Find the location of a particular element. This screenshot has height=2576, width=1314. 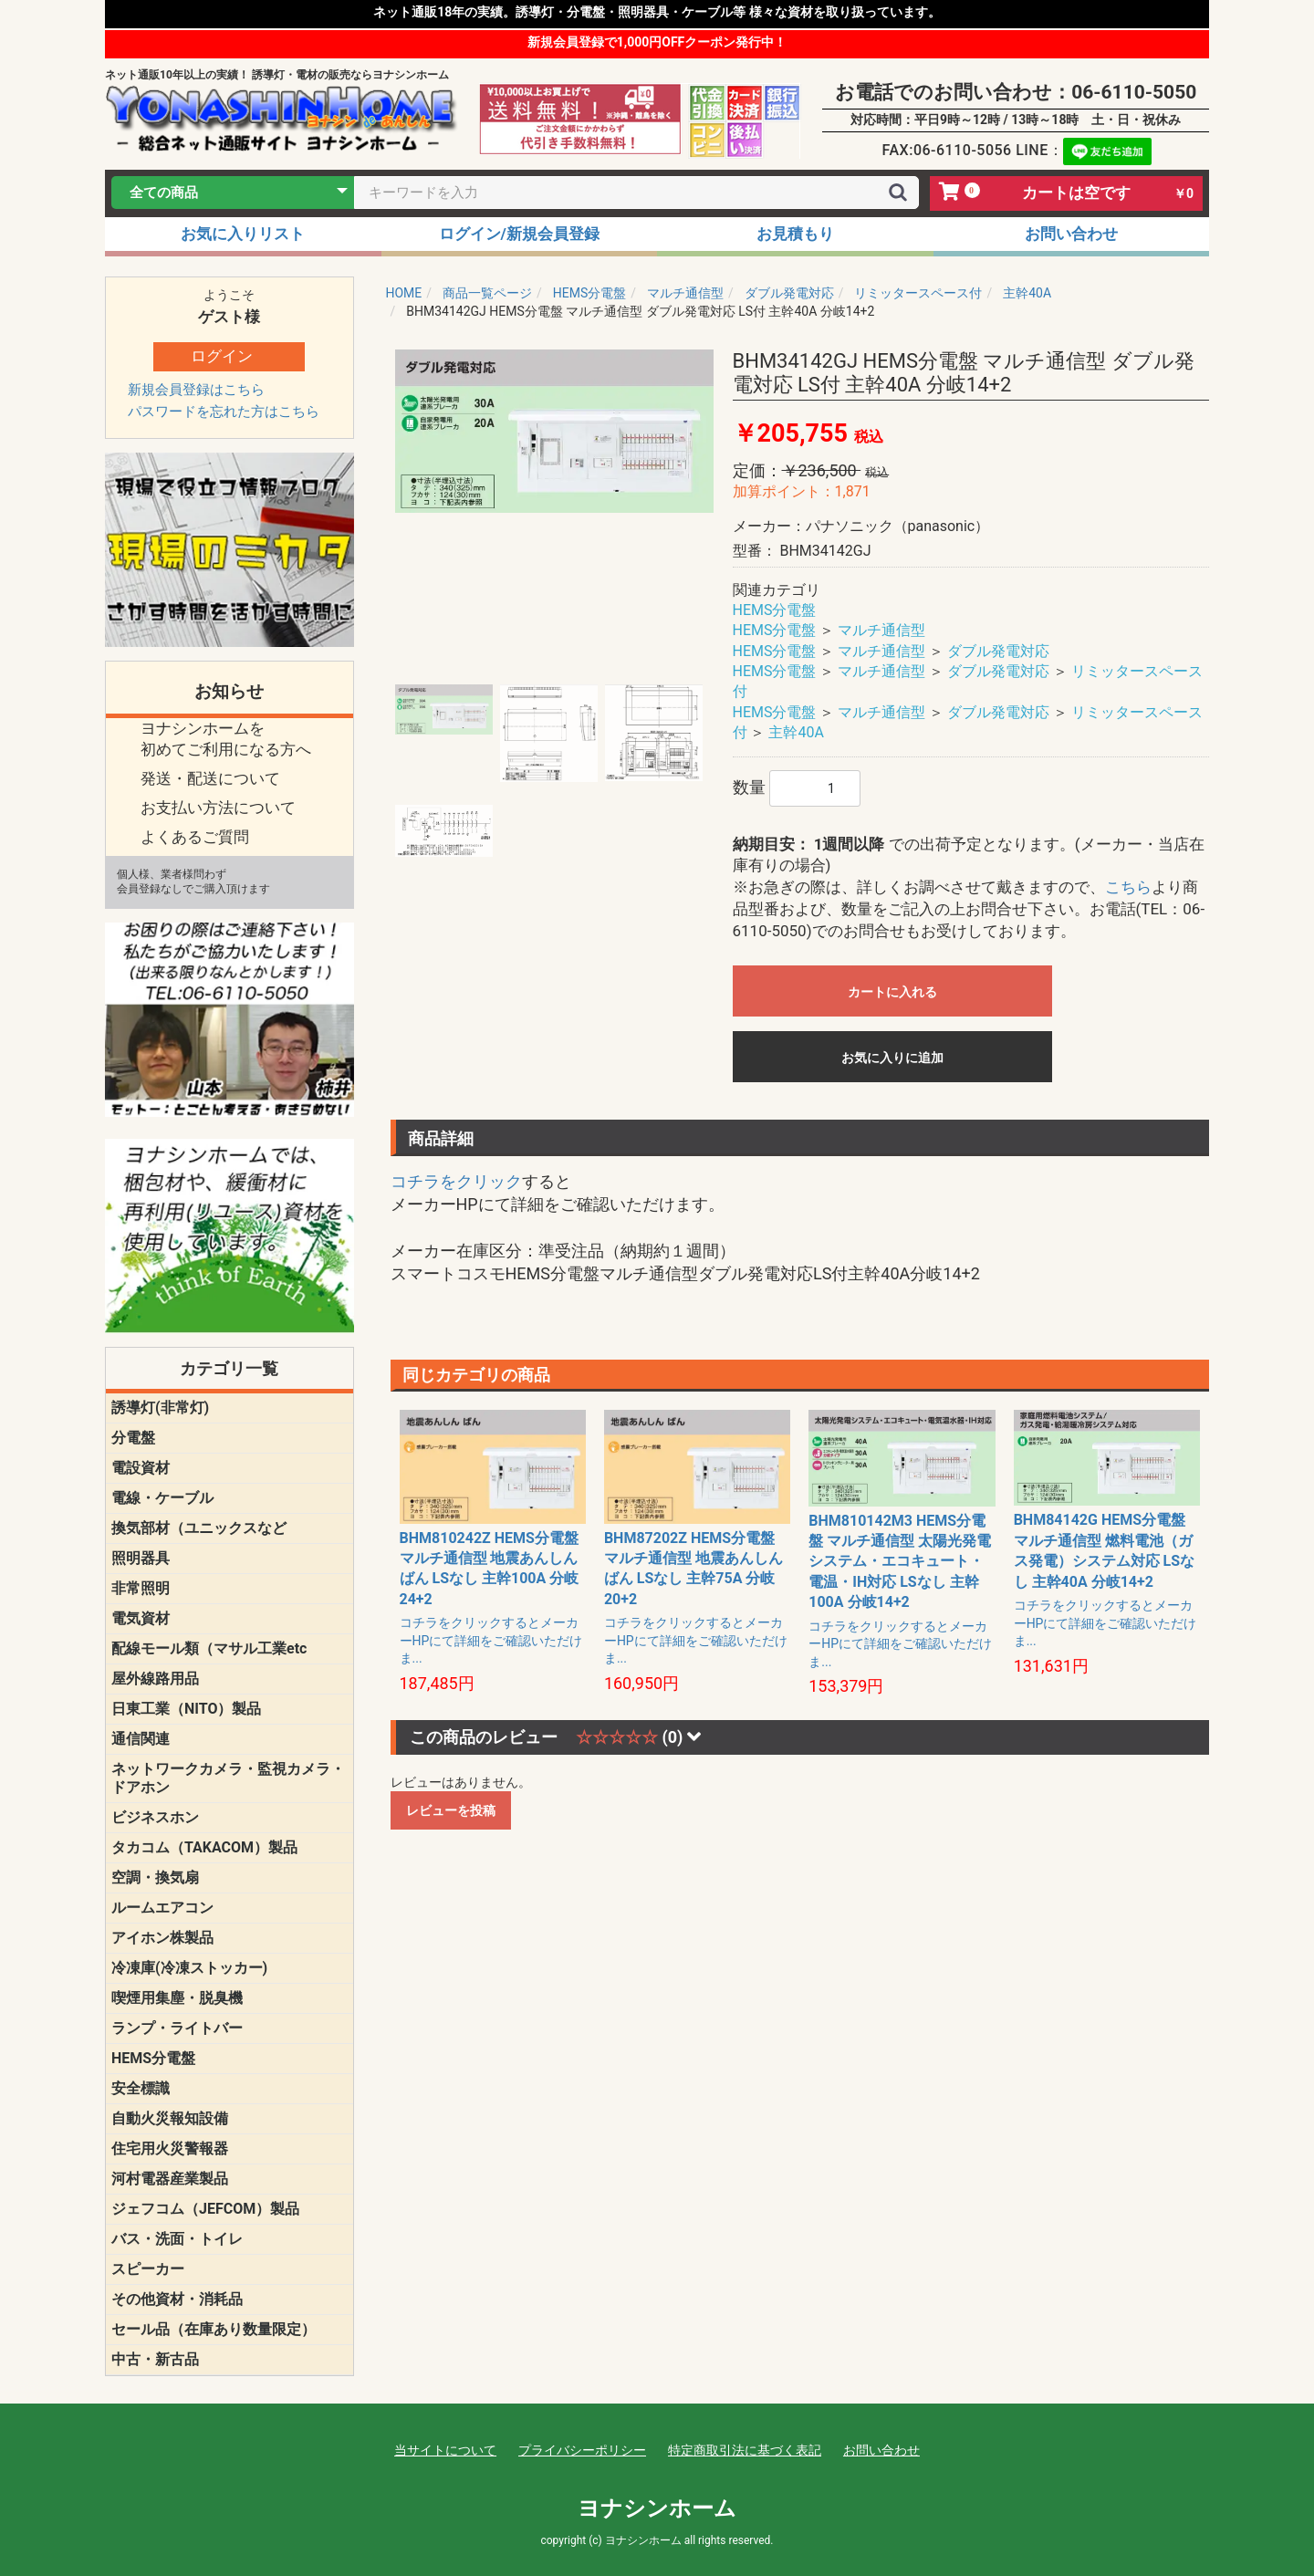

照明器具 is located at coordinates (140, 1558).